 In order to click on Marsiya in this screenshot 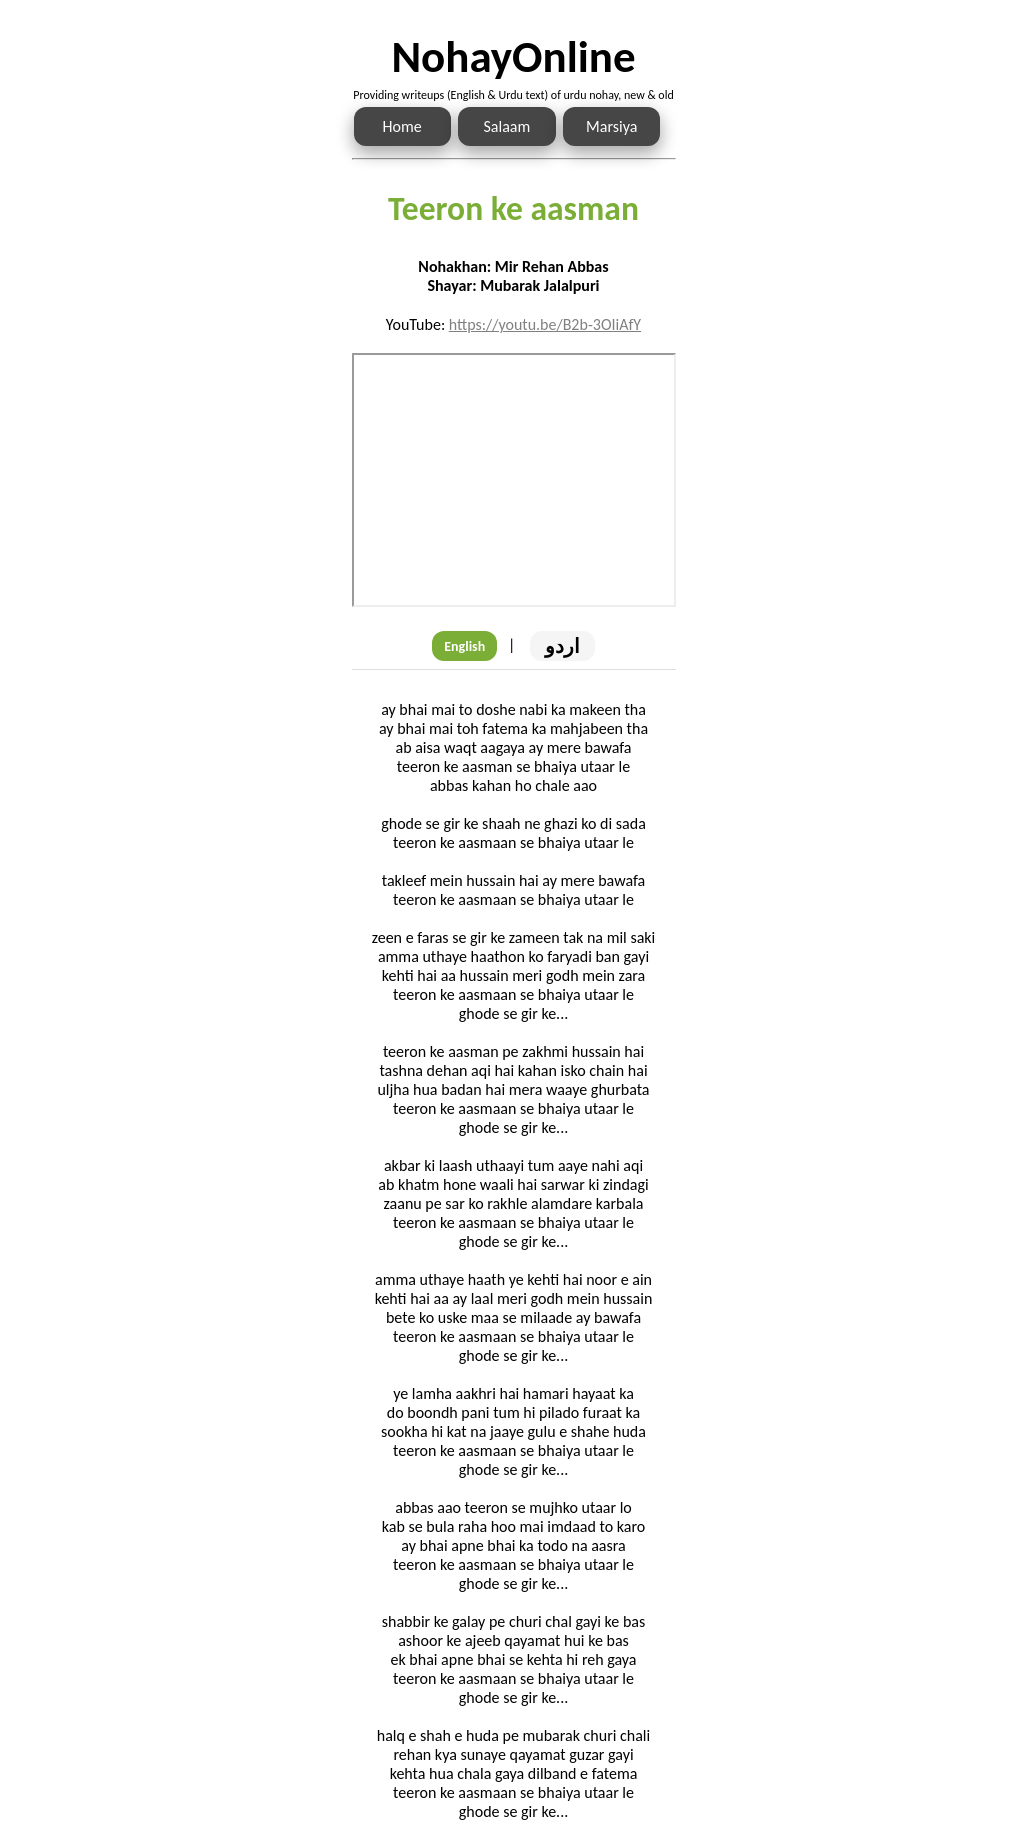, I will do `click(611, 126)`.